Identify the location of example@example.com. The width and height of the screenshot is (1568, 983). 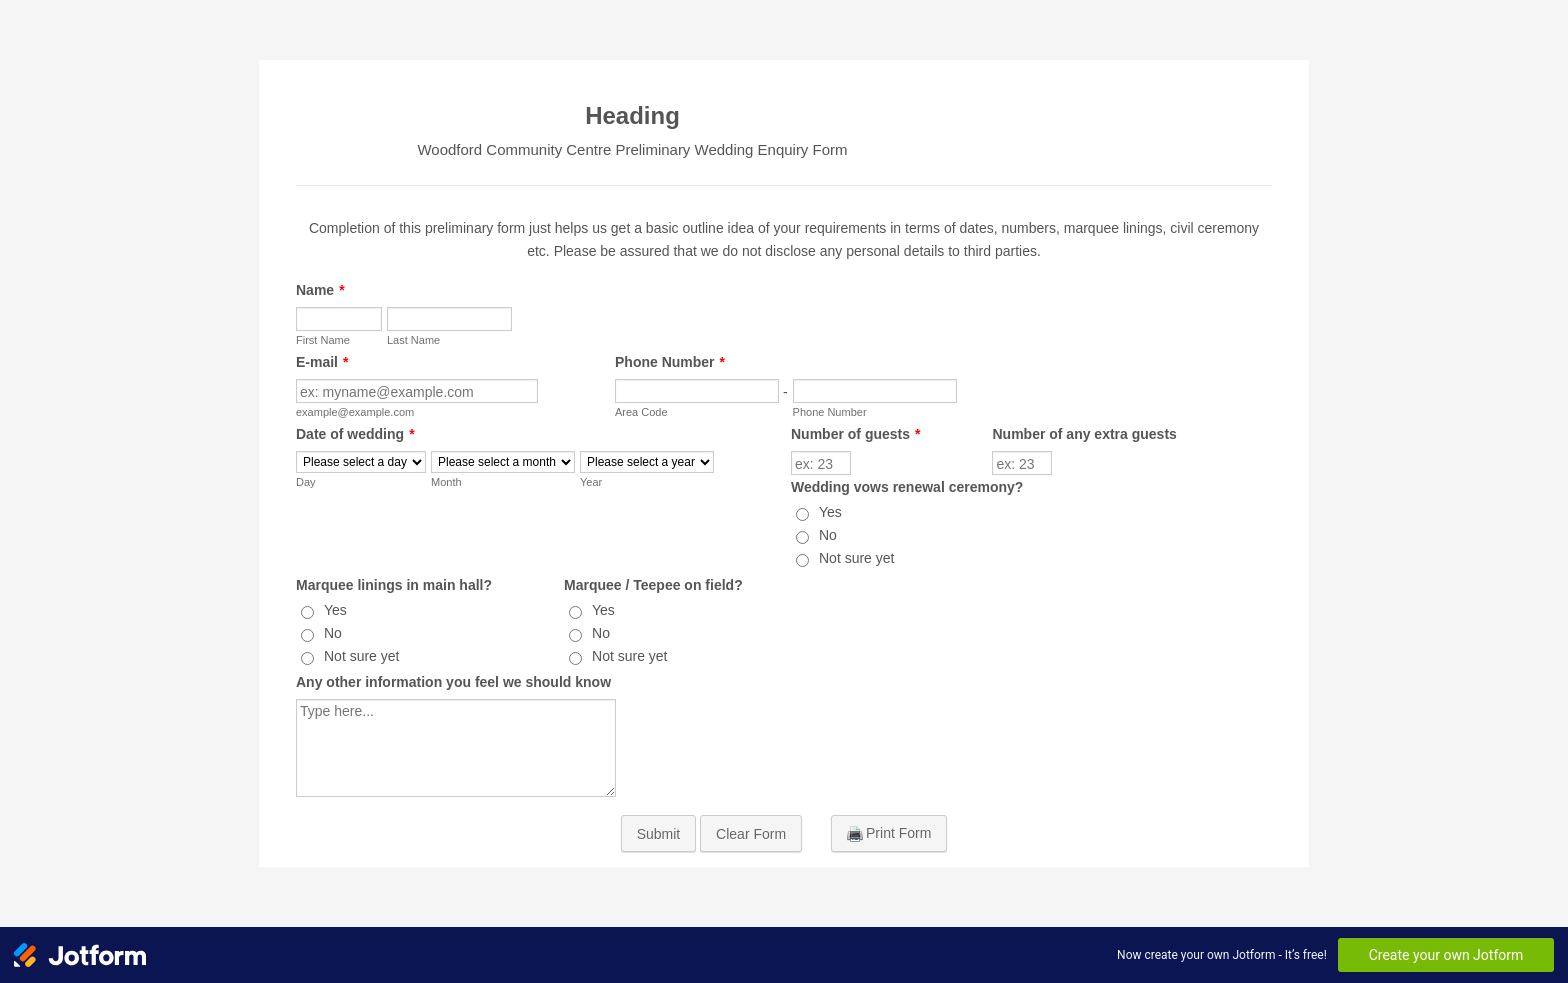
(355, 412).